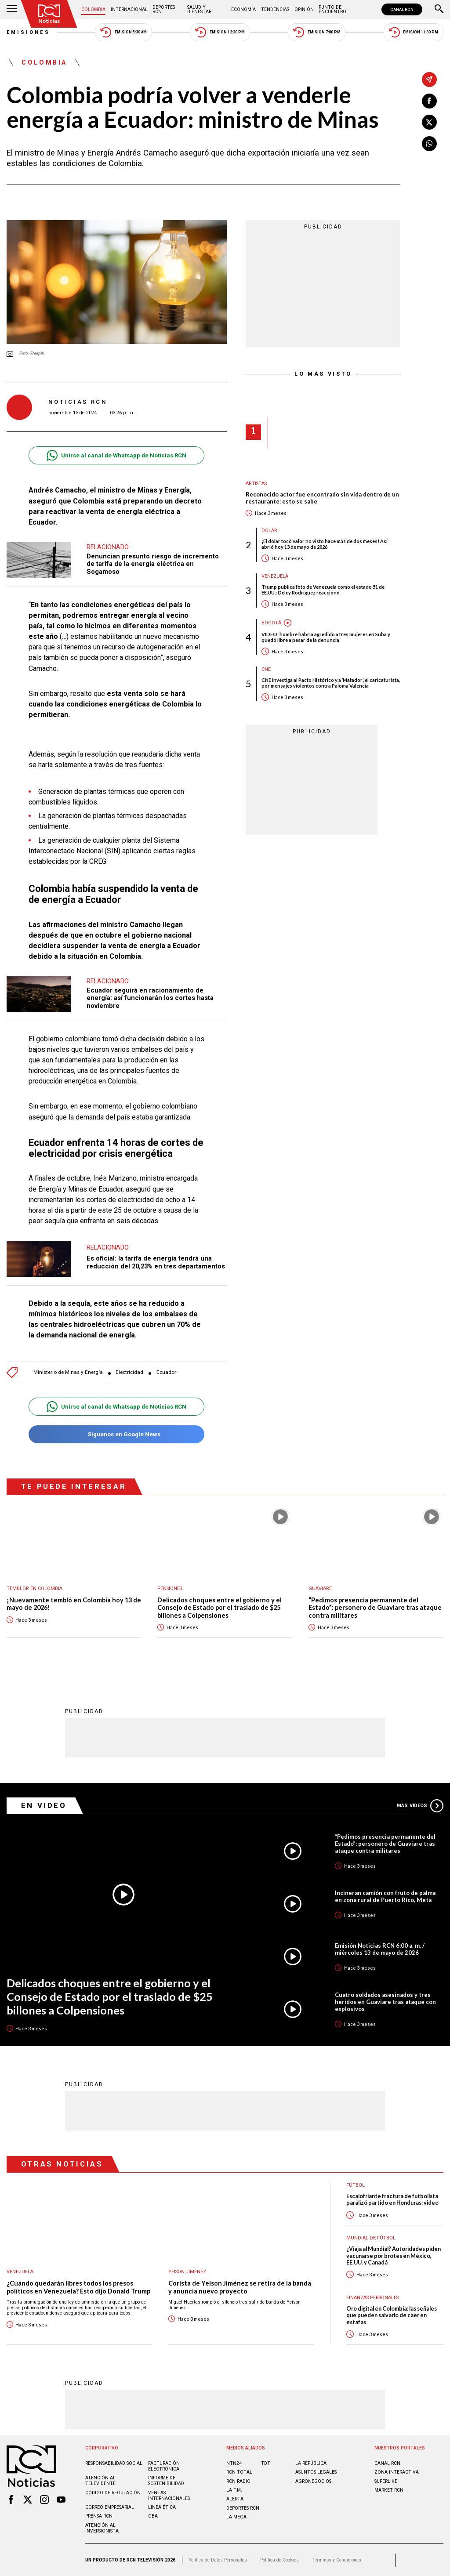 This screenshot has width=450, height=2576. What do you see at coordinates (322, 498) in the screenshot?
I see `Reconocido actor fue encontrado sin vida dentro de un restaurante: esto se sabe` at bounding box center [322, 498].